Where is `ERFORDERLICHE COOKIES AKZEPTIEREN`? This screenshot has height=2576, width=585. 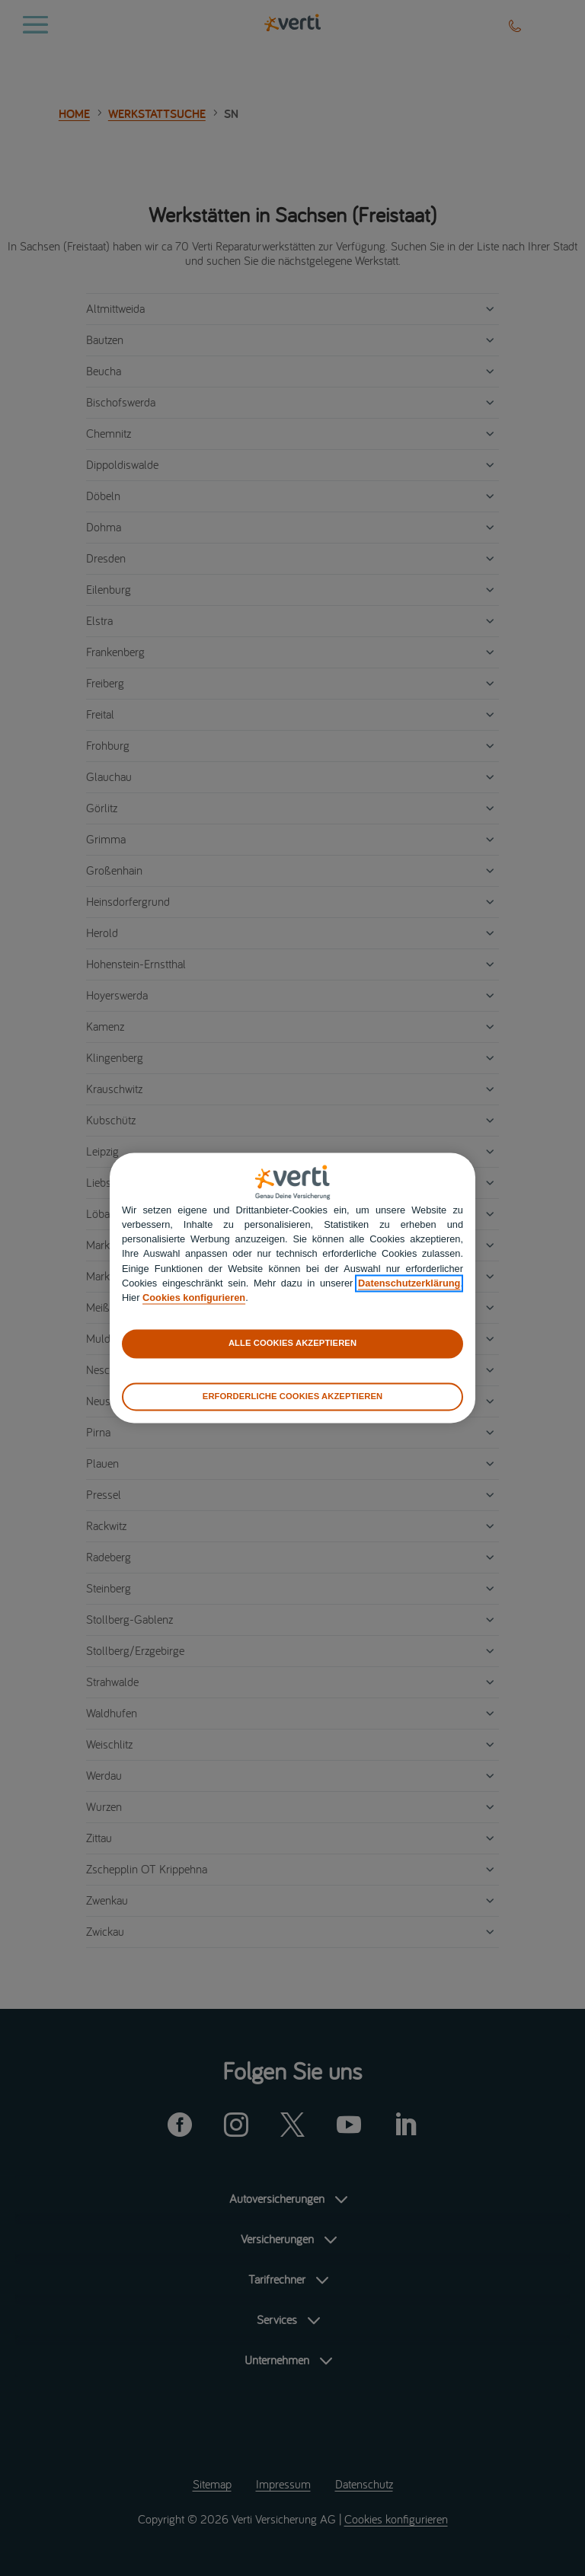 ERFORDERLICHE COOKIES AKZEPTIEREN is located at coordinates (292, 1396).